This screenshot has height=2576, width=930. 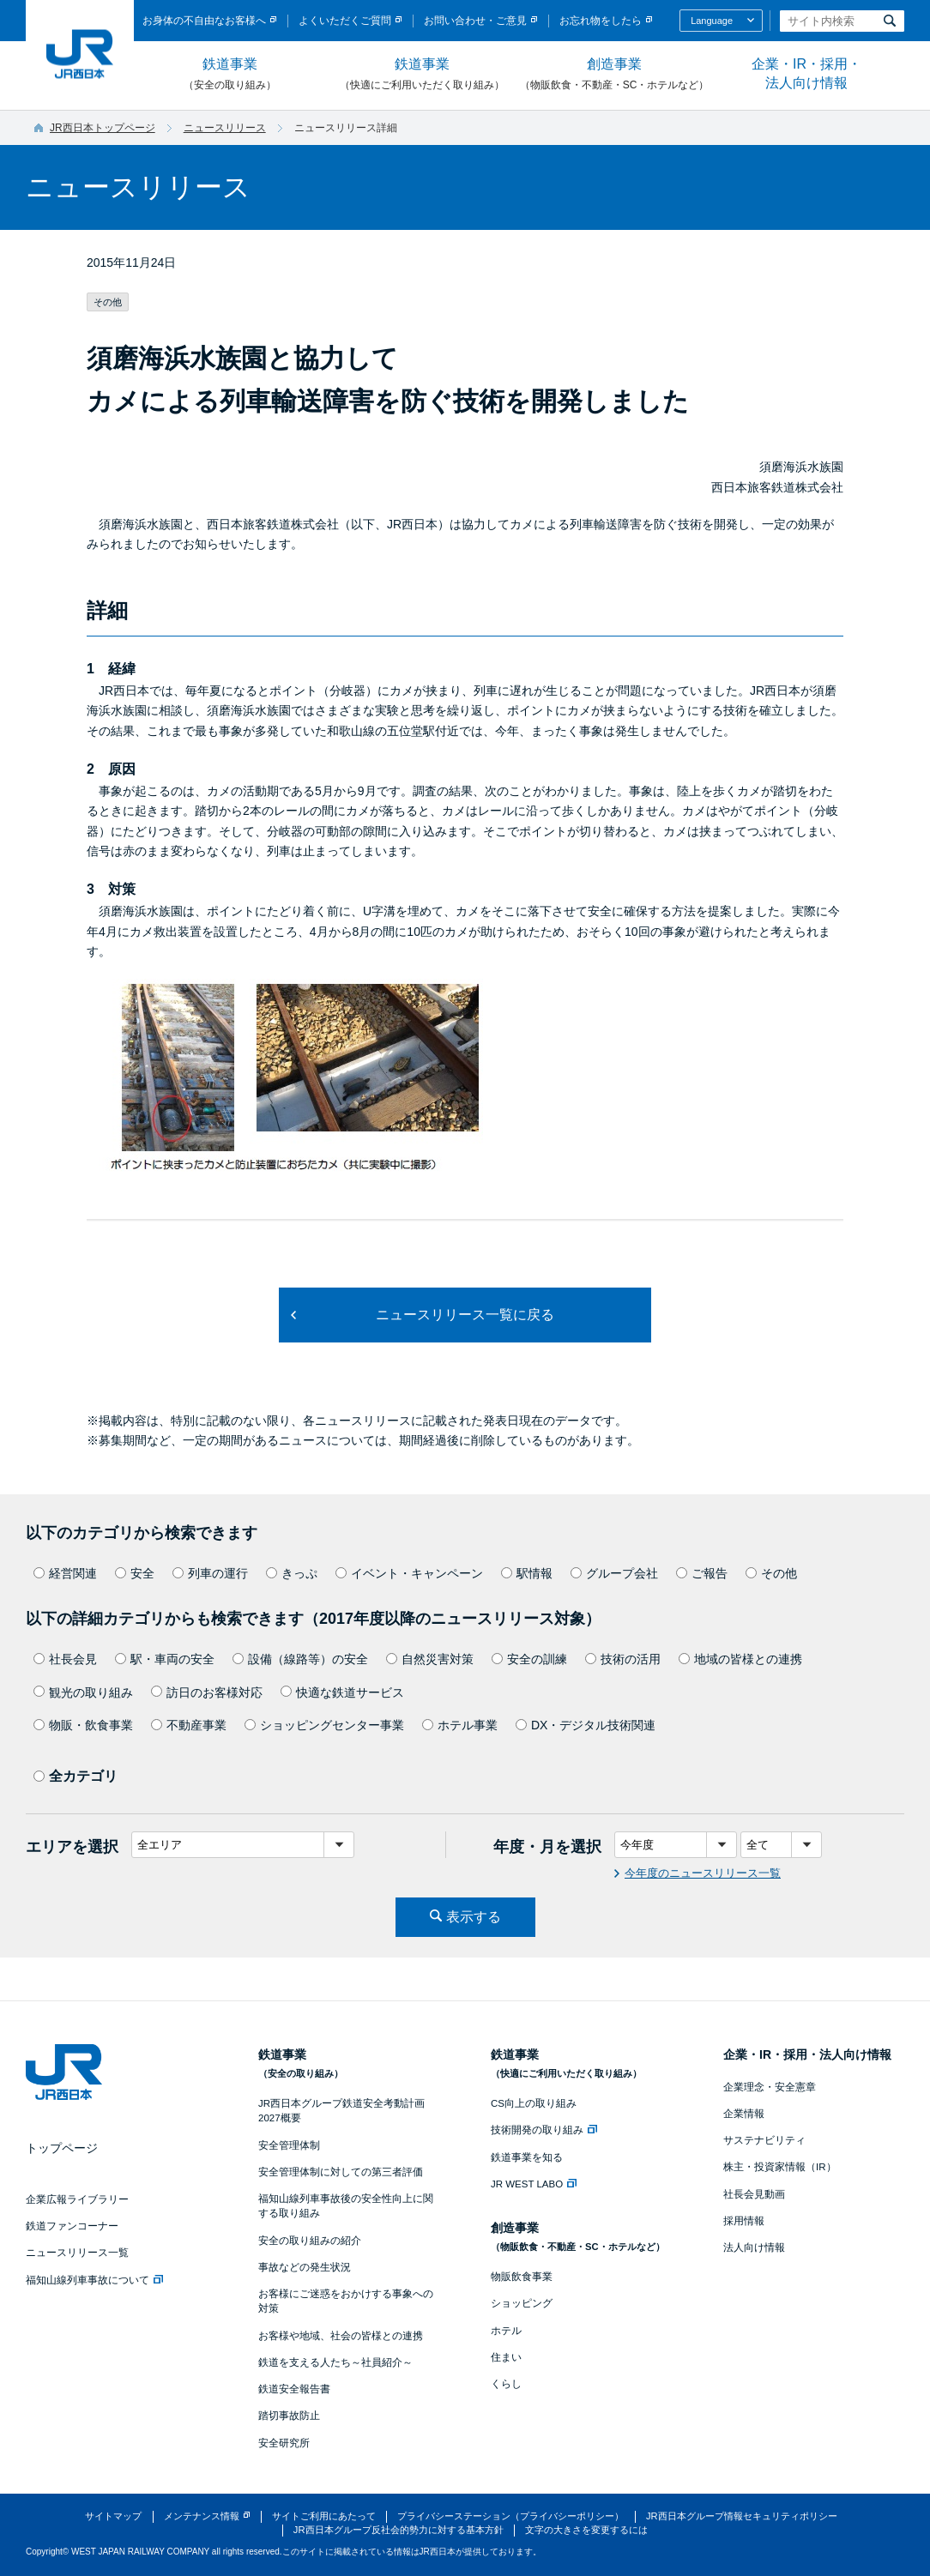 I want to click on 表示する, so click(x=473, y=1916).